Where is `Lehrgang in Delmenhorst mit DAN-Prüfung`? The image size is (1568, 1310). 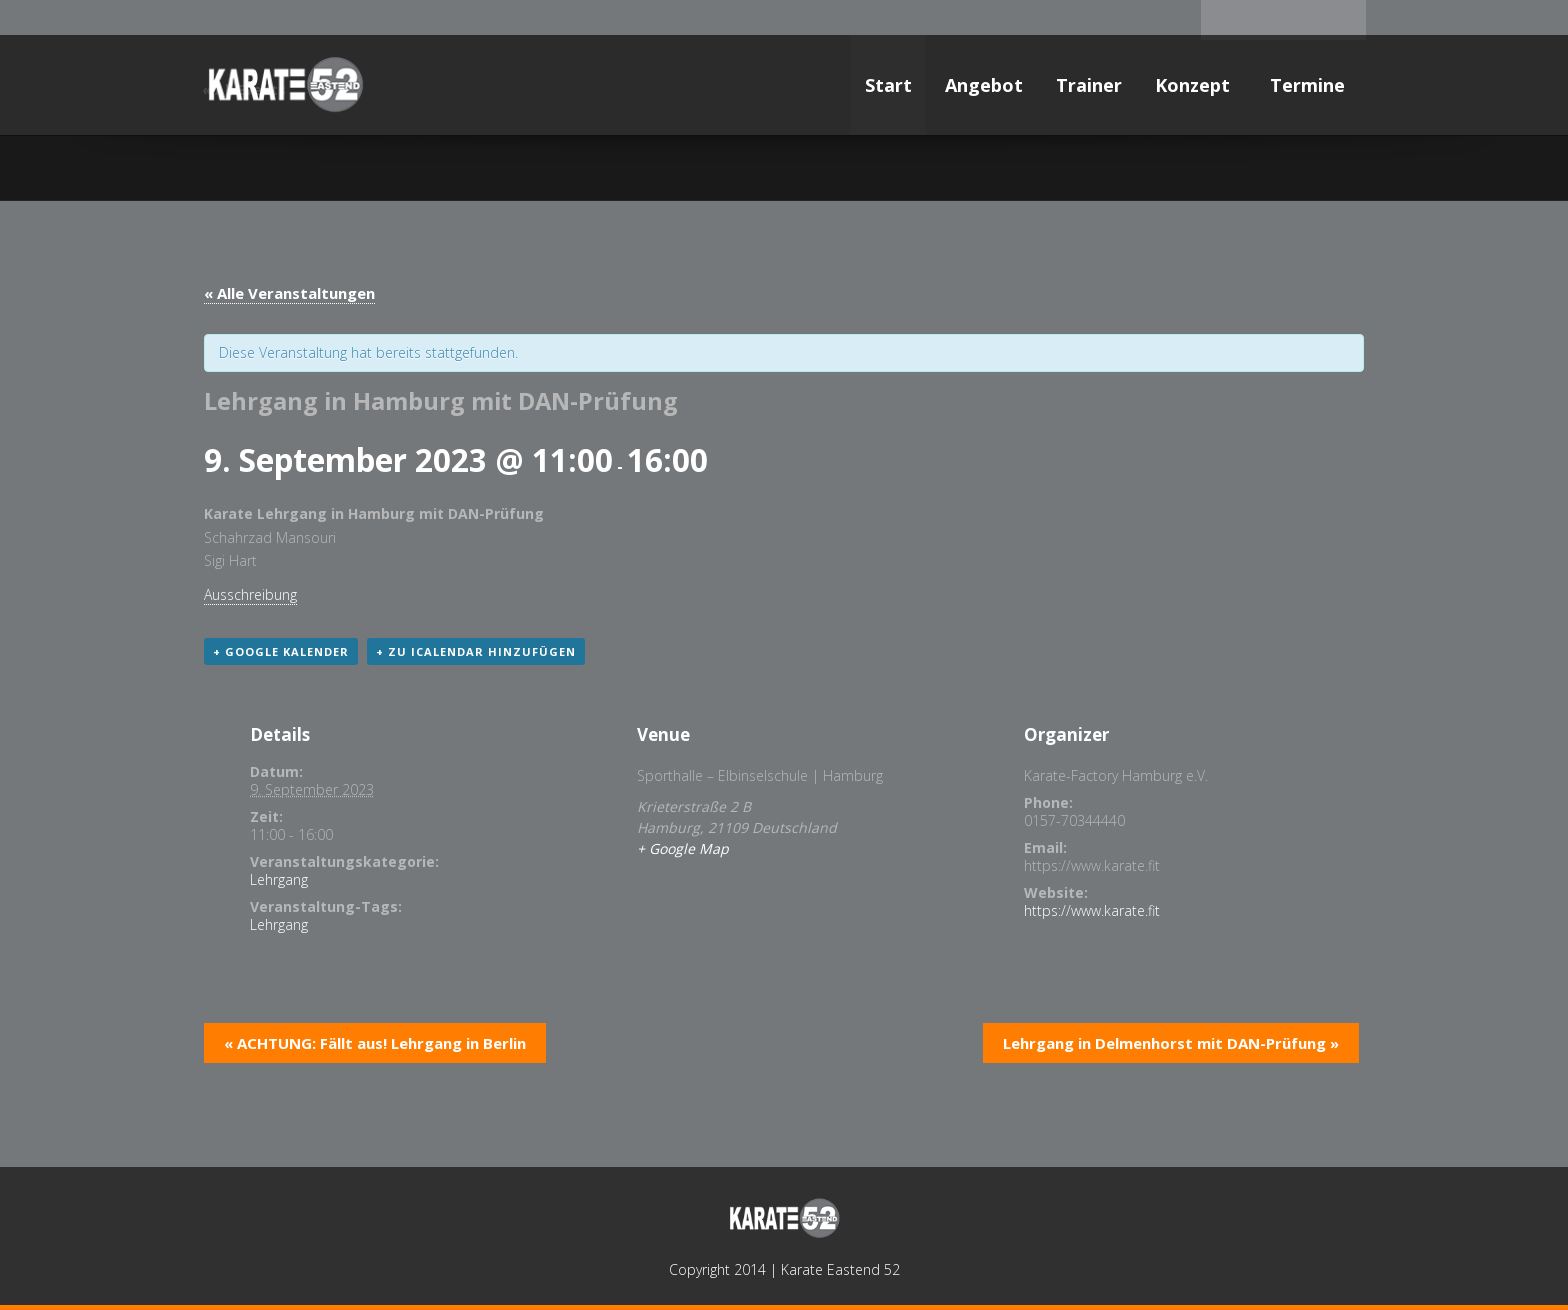
Lehrgang in Delmenhorst mit DAN-Prüfung is located at coordinates (1171, 1043).